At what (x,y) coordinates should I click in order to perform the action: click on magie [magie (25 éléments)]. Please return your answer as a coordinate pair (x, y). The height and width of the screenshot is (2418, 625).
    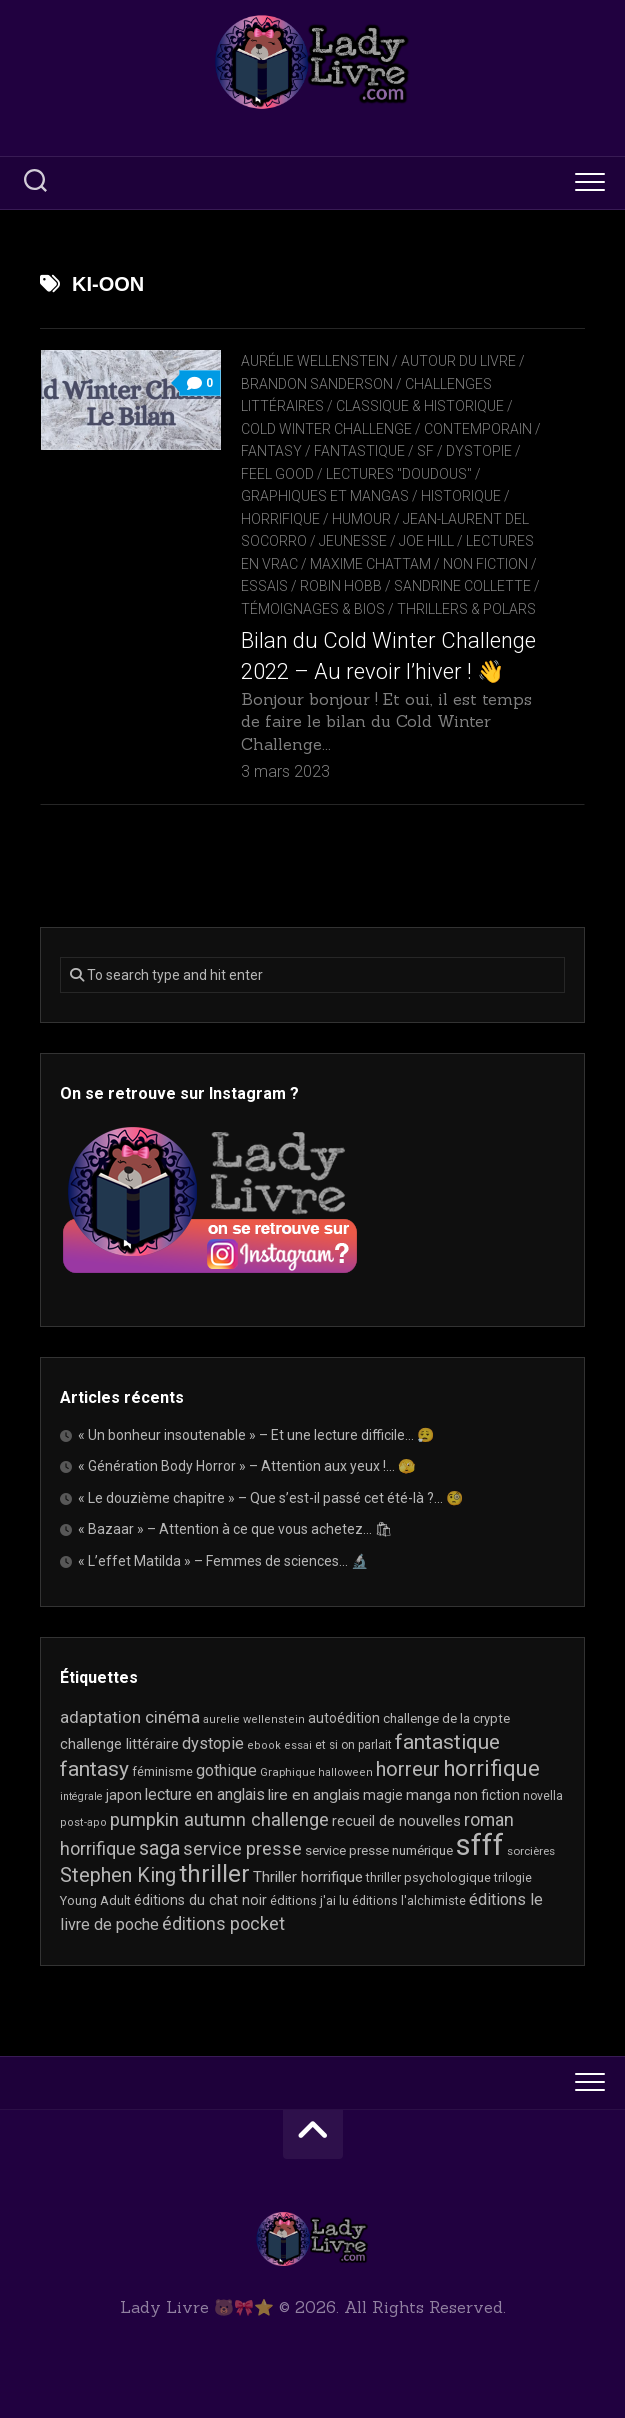
    Looking at the image, I should click on (383, 1795).